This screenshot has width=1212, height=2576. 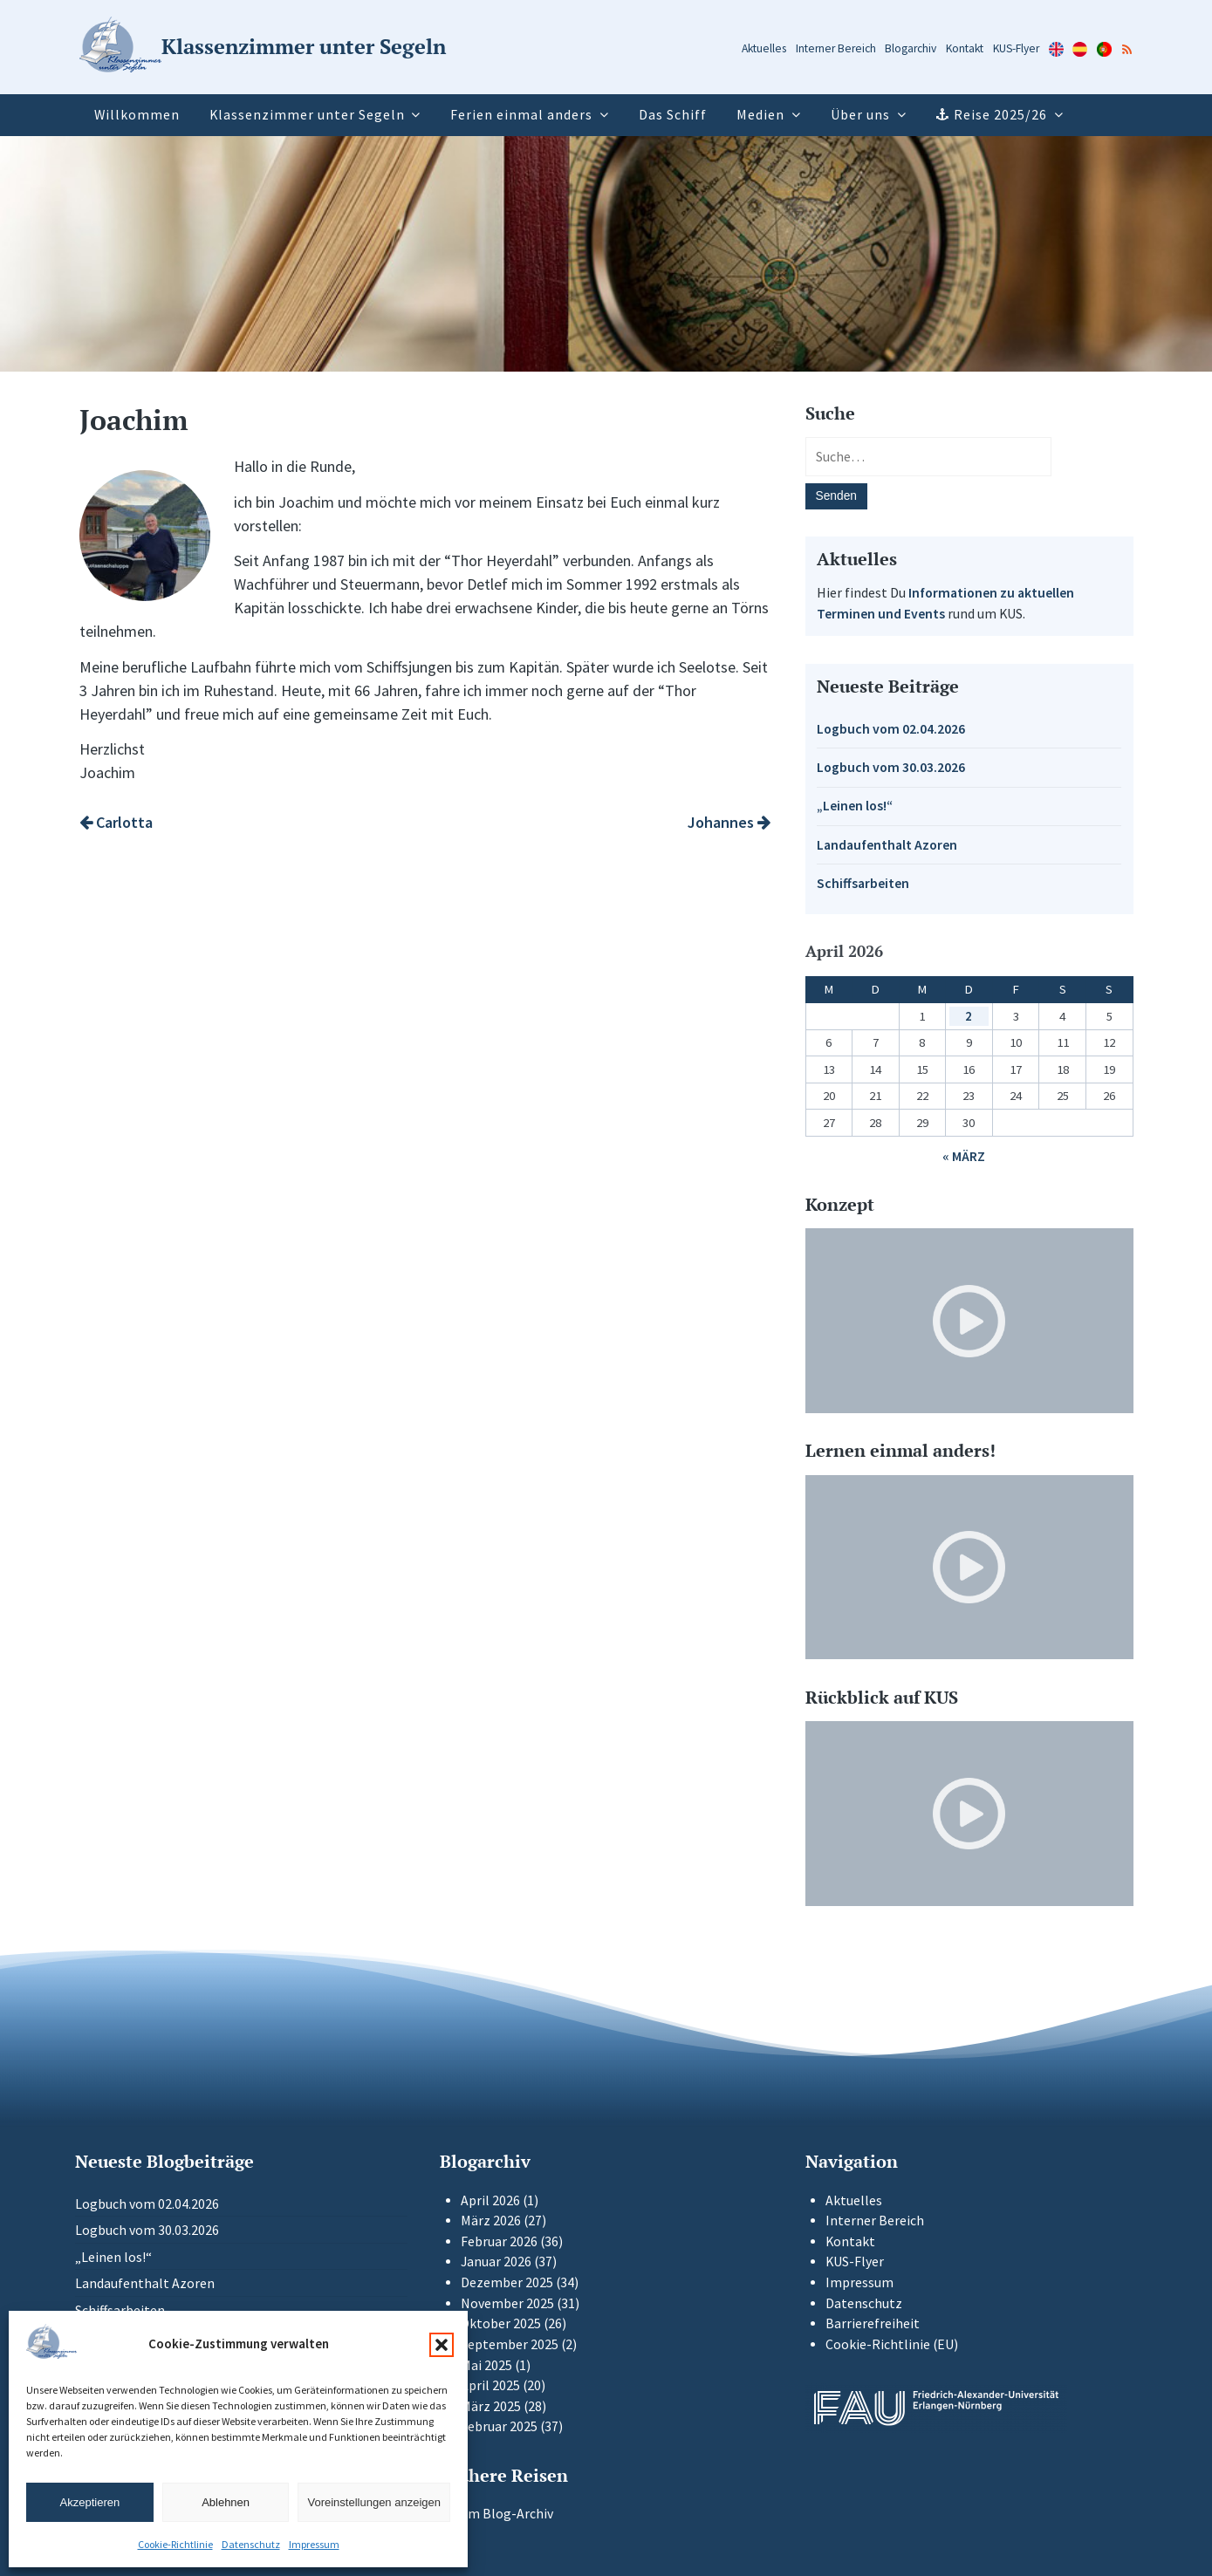 What do you see at coordinates (251, 2544) in the screenshot?
I see `Datenschutz` at bounding box center [251, 2544].